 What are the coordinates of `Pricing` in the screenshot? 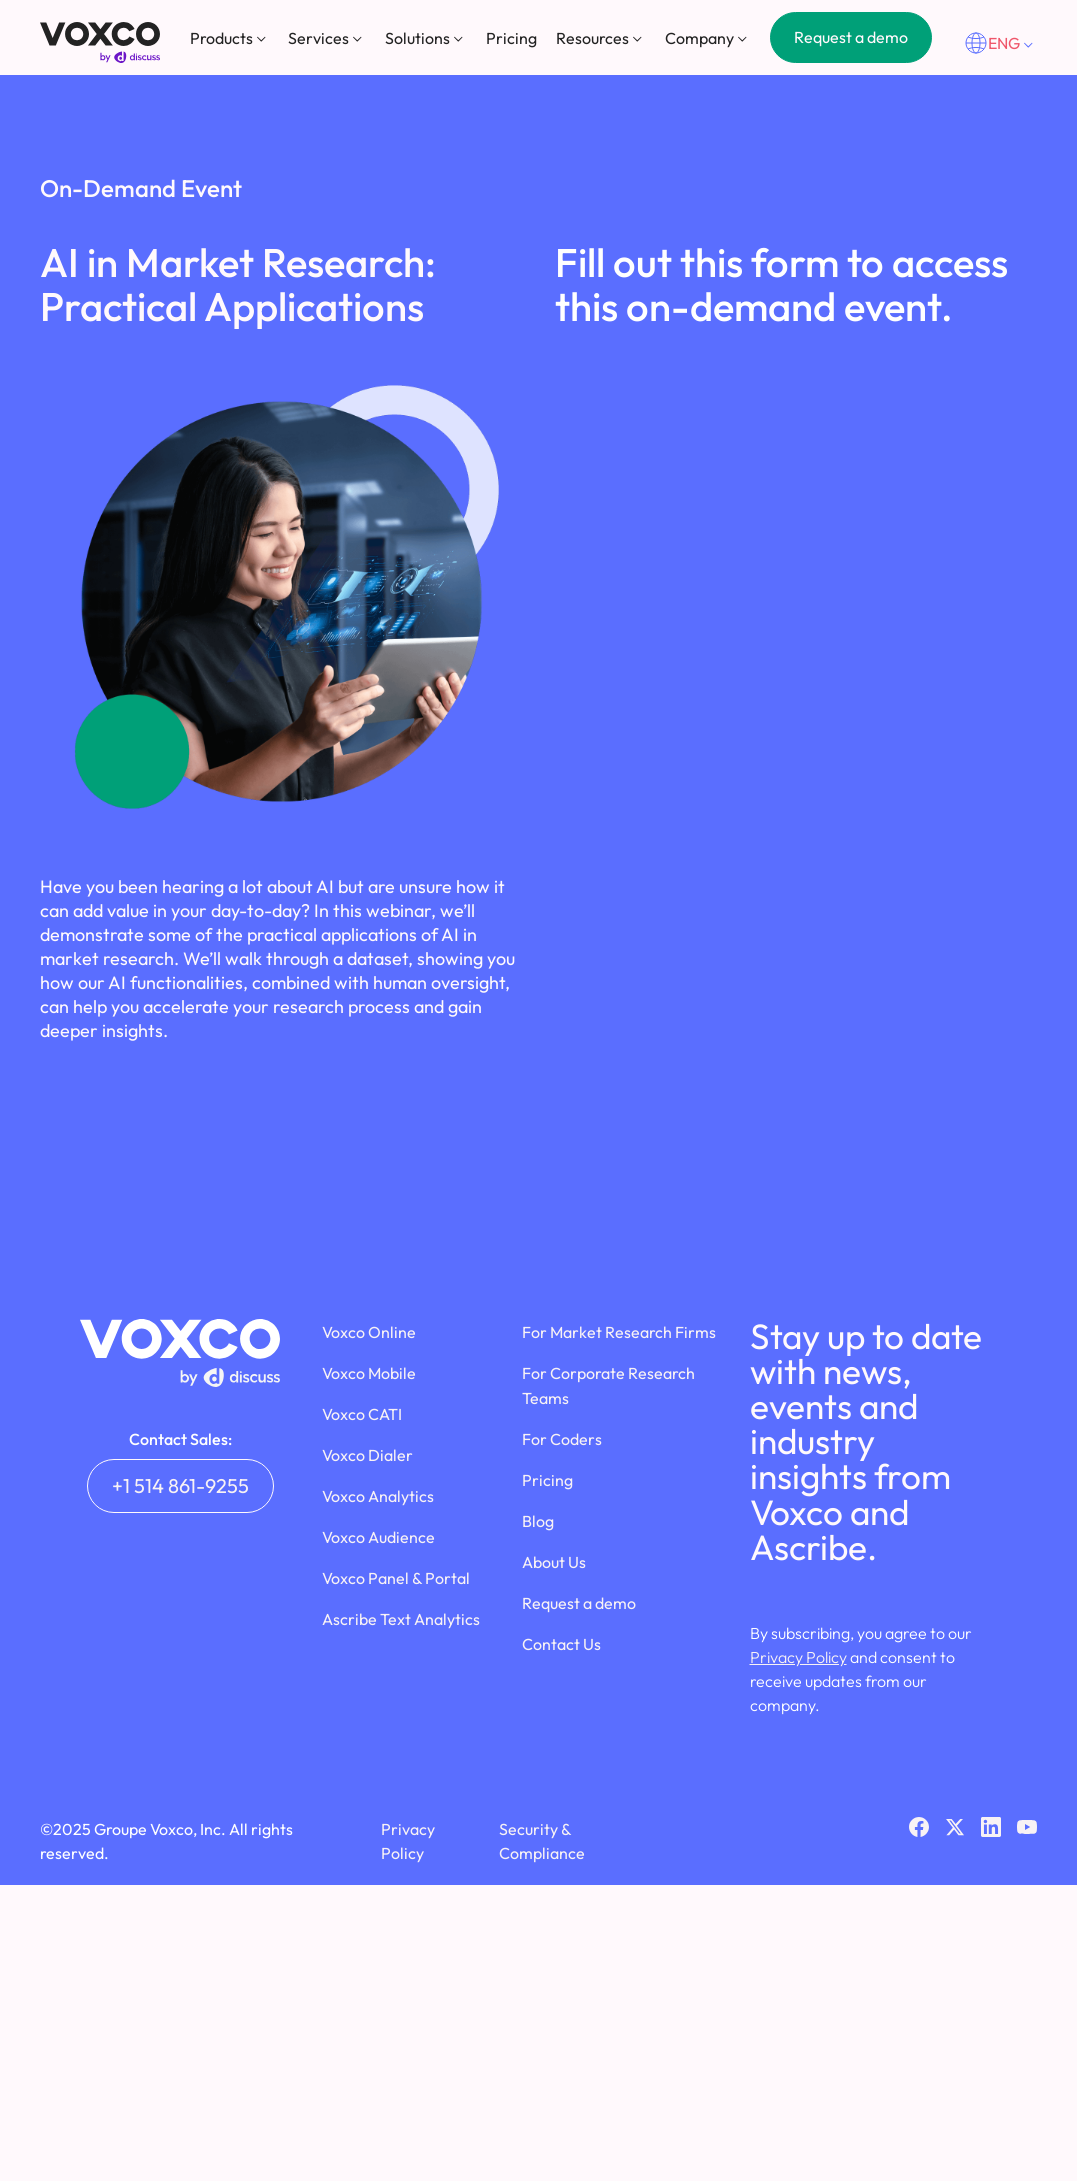 It's located at (511, 38).